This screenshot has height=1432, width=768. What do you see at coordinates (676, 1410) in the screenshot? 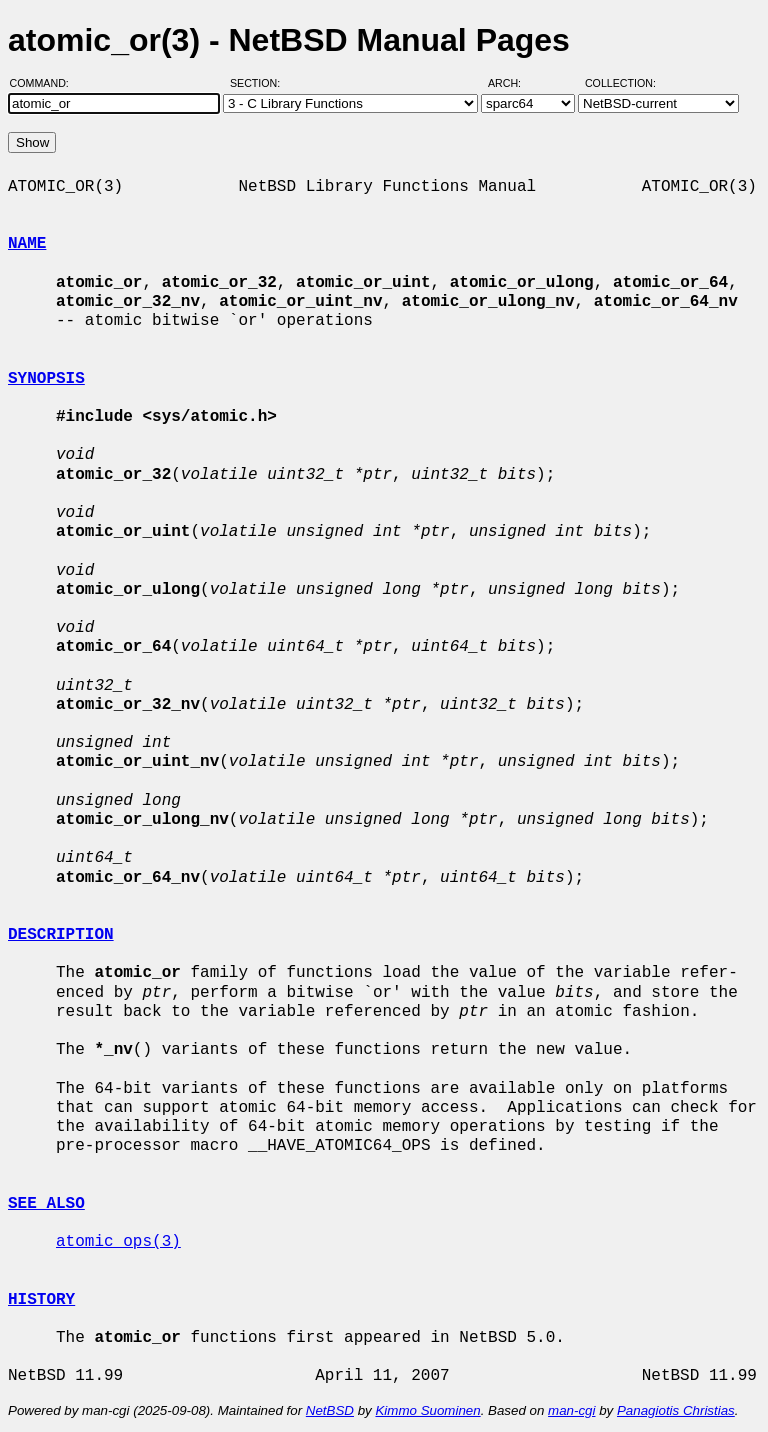
I see `Panagiotis Christias` at bounding box center [676, 1410].